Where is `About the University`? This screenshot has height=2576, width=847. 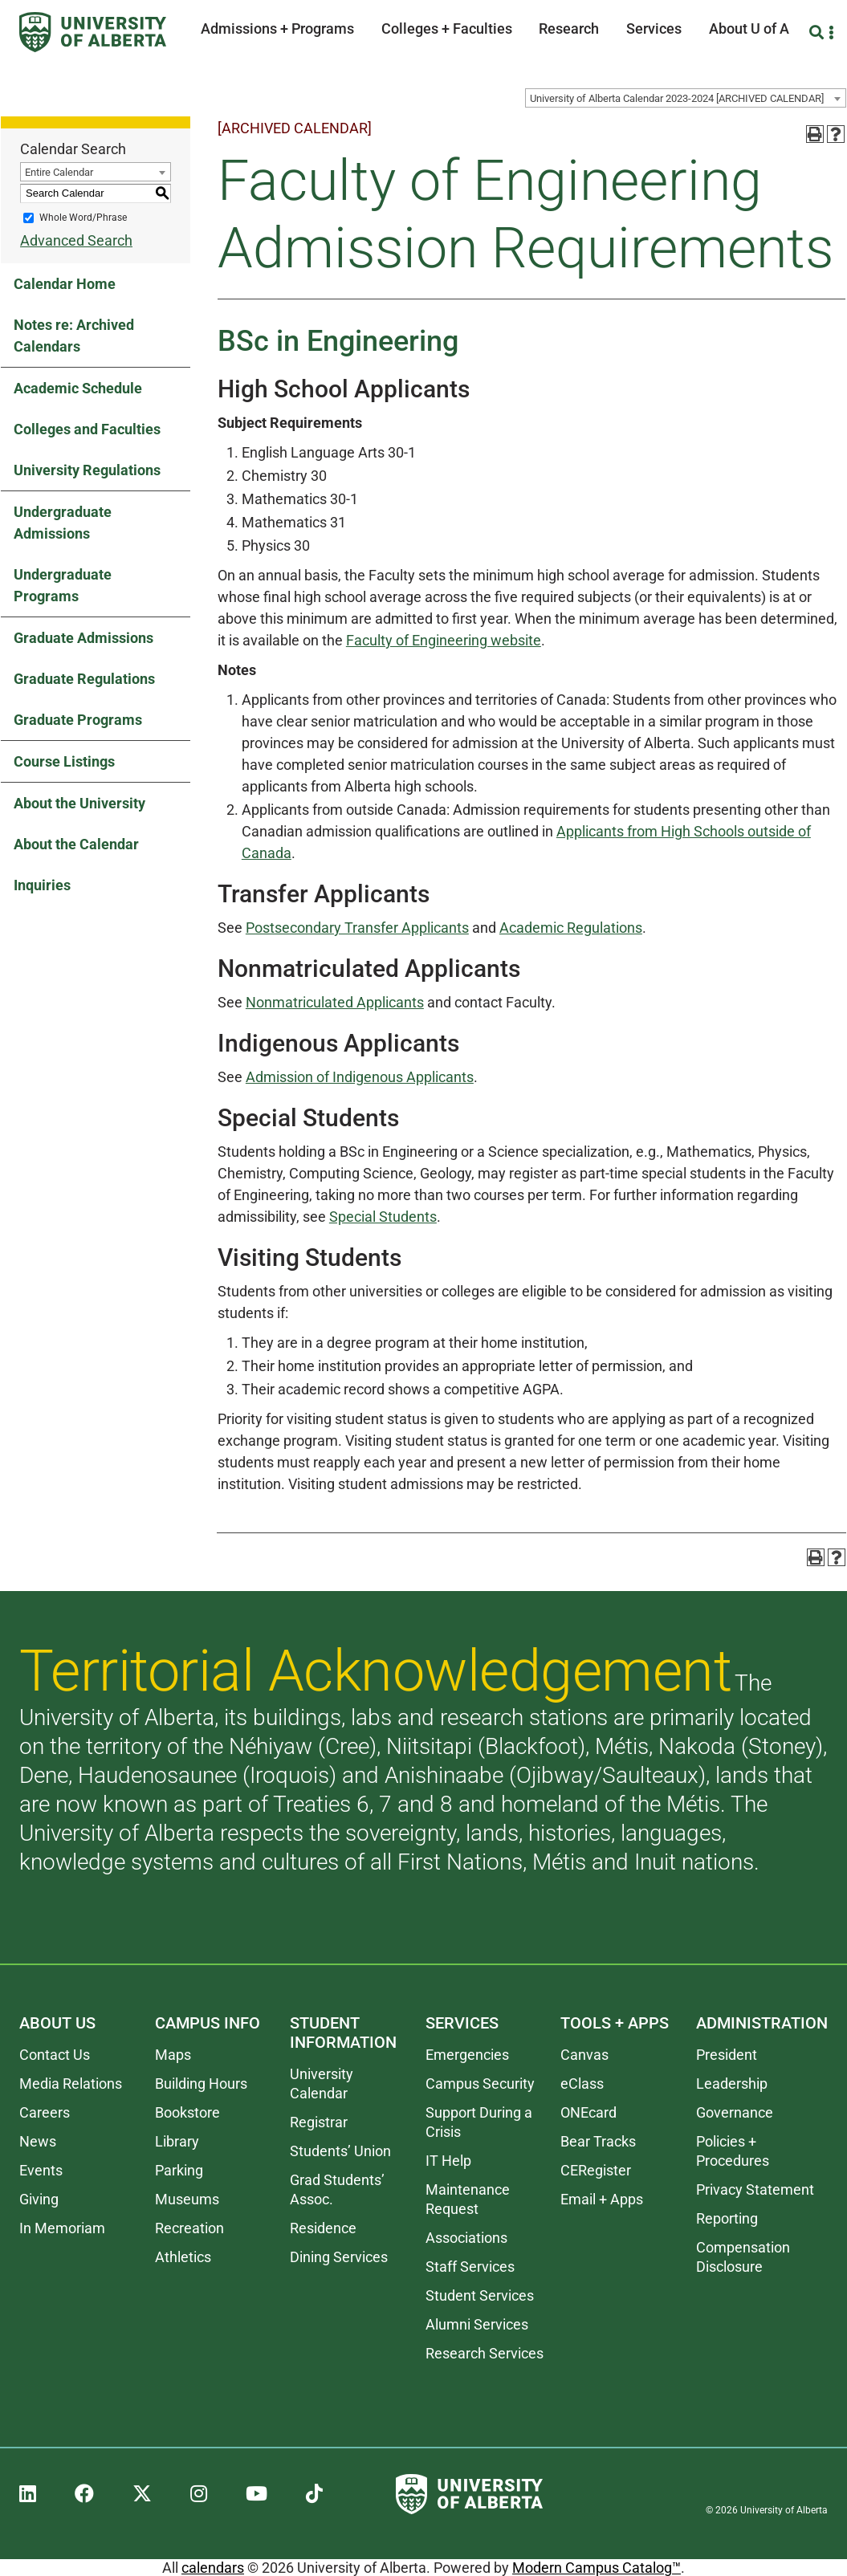 About the University is located at coordinates (79, 803).